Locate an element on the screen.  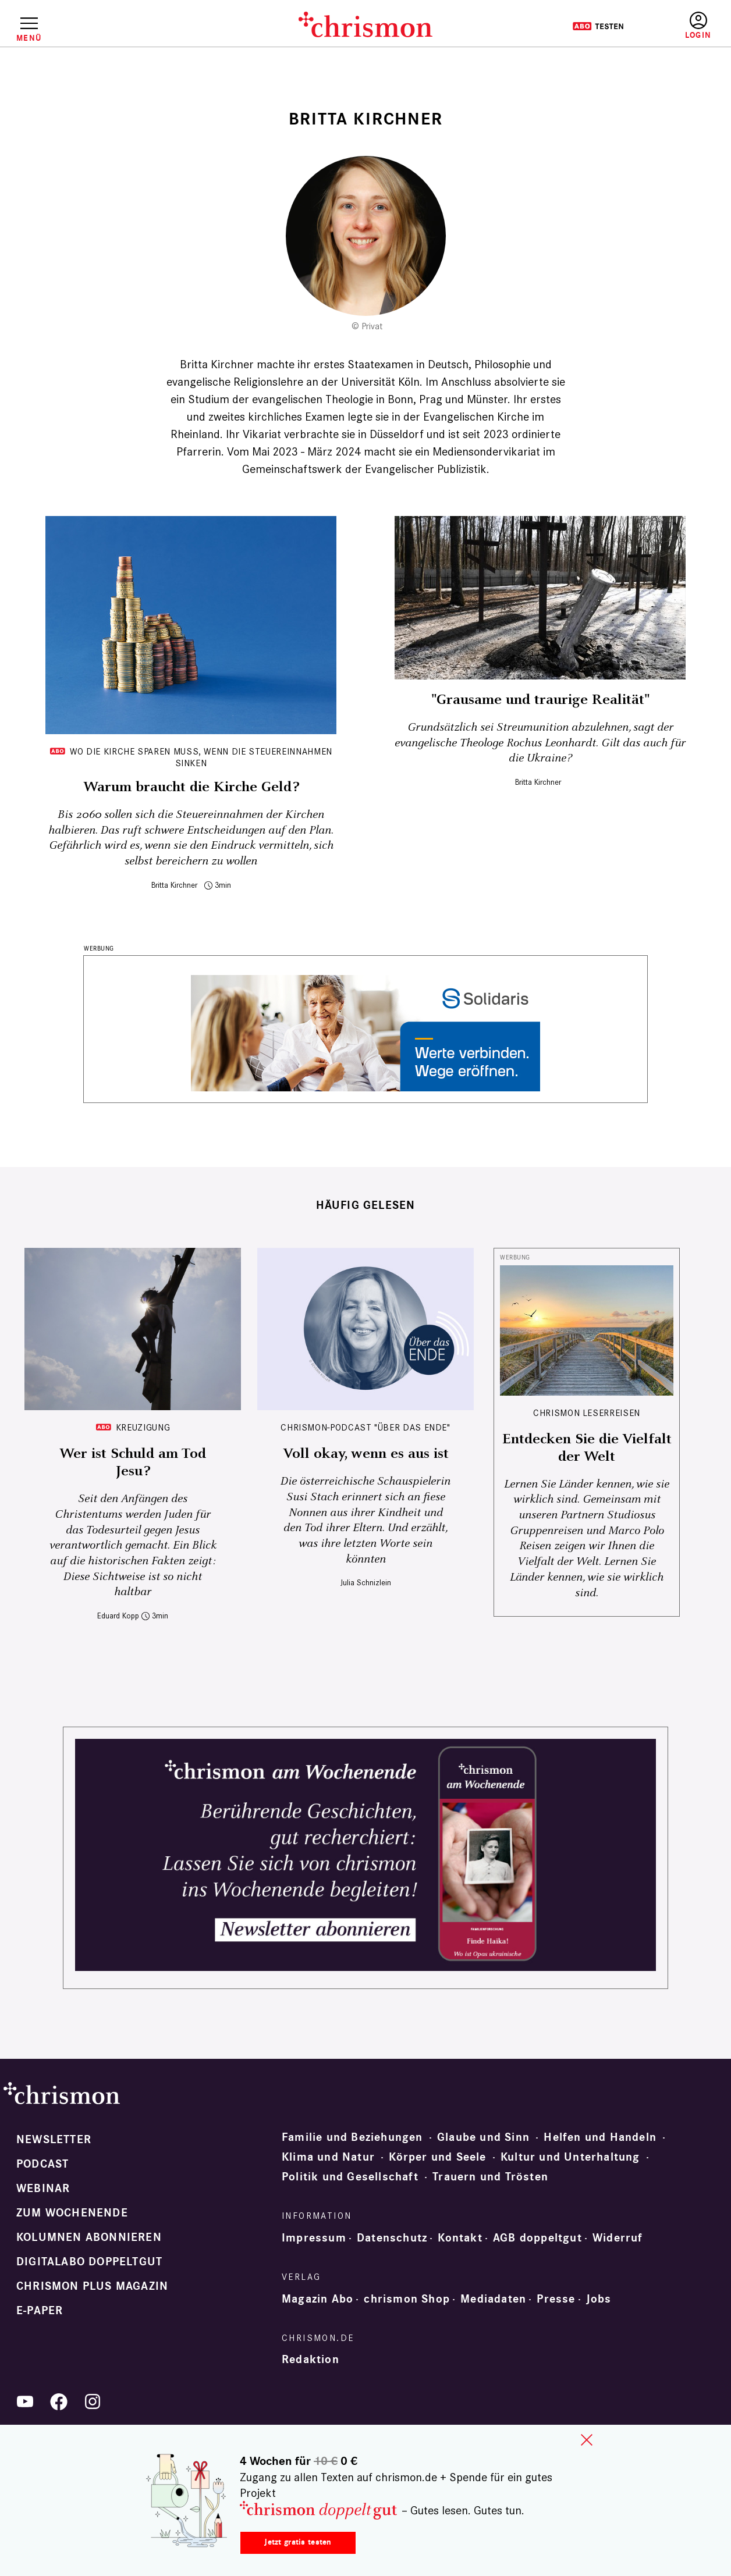
Politik und Gesellschaft is located at coordinates (350, 2177).